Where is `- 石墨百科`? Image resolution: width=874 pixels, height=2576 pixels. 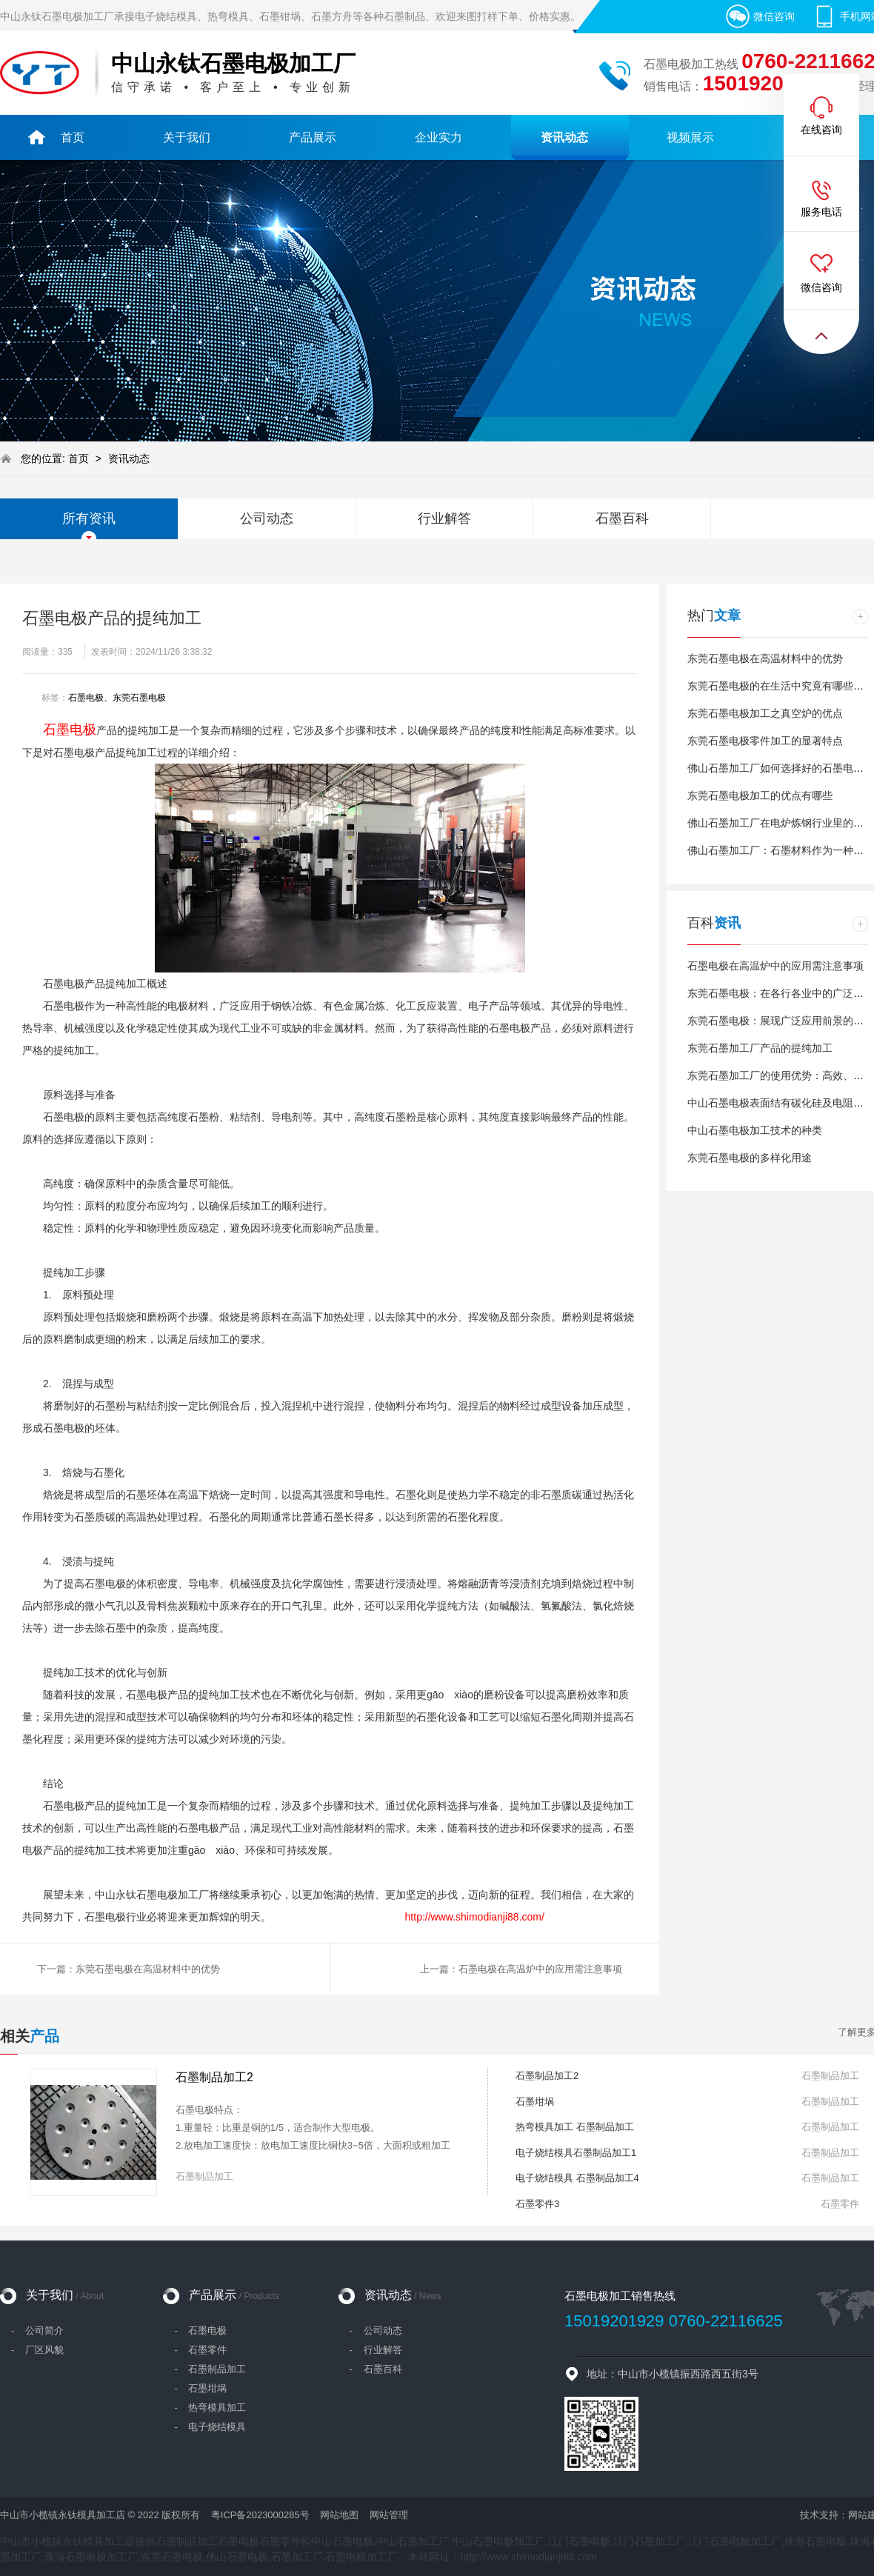
- 石墨百科 is located at coordinates (376, 2369).